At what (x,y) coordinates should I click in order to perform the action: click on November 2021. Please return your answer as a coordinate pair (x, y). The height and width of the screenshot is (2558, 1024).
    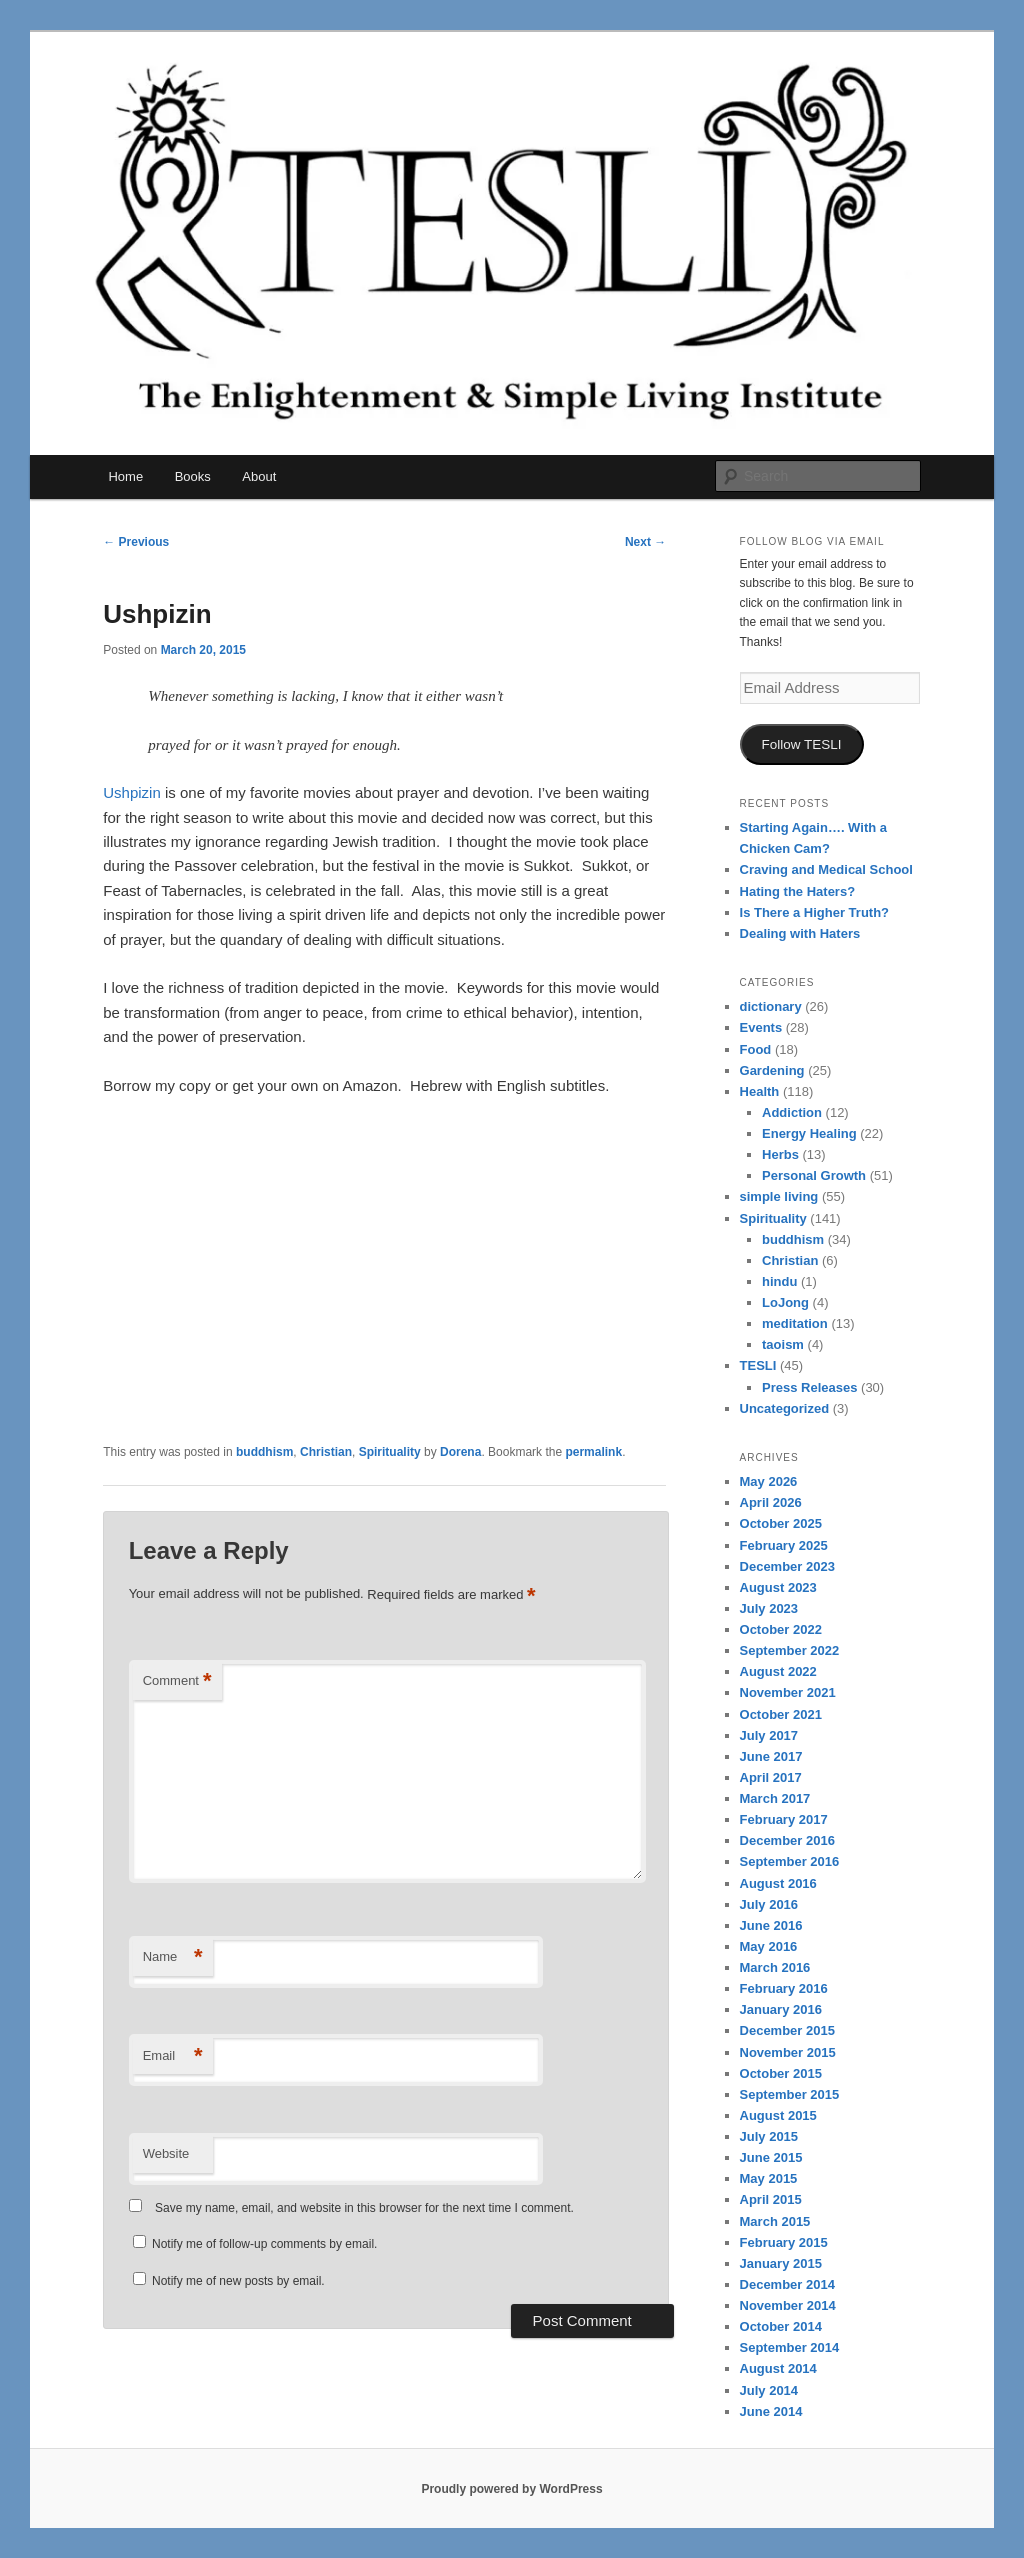
    Looking at the image, I should click on (788, 1692).